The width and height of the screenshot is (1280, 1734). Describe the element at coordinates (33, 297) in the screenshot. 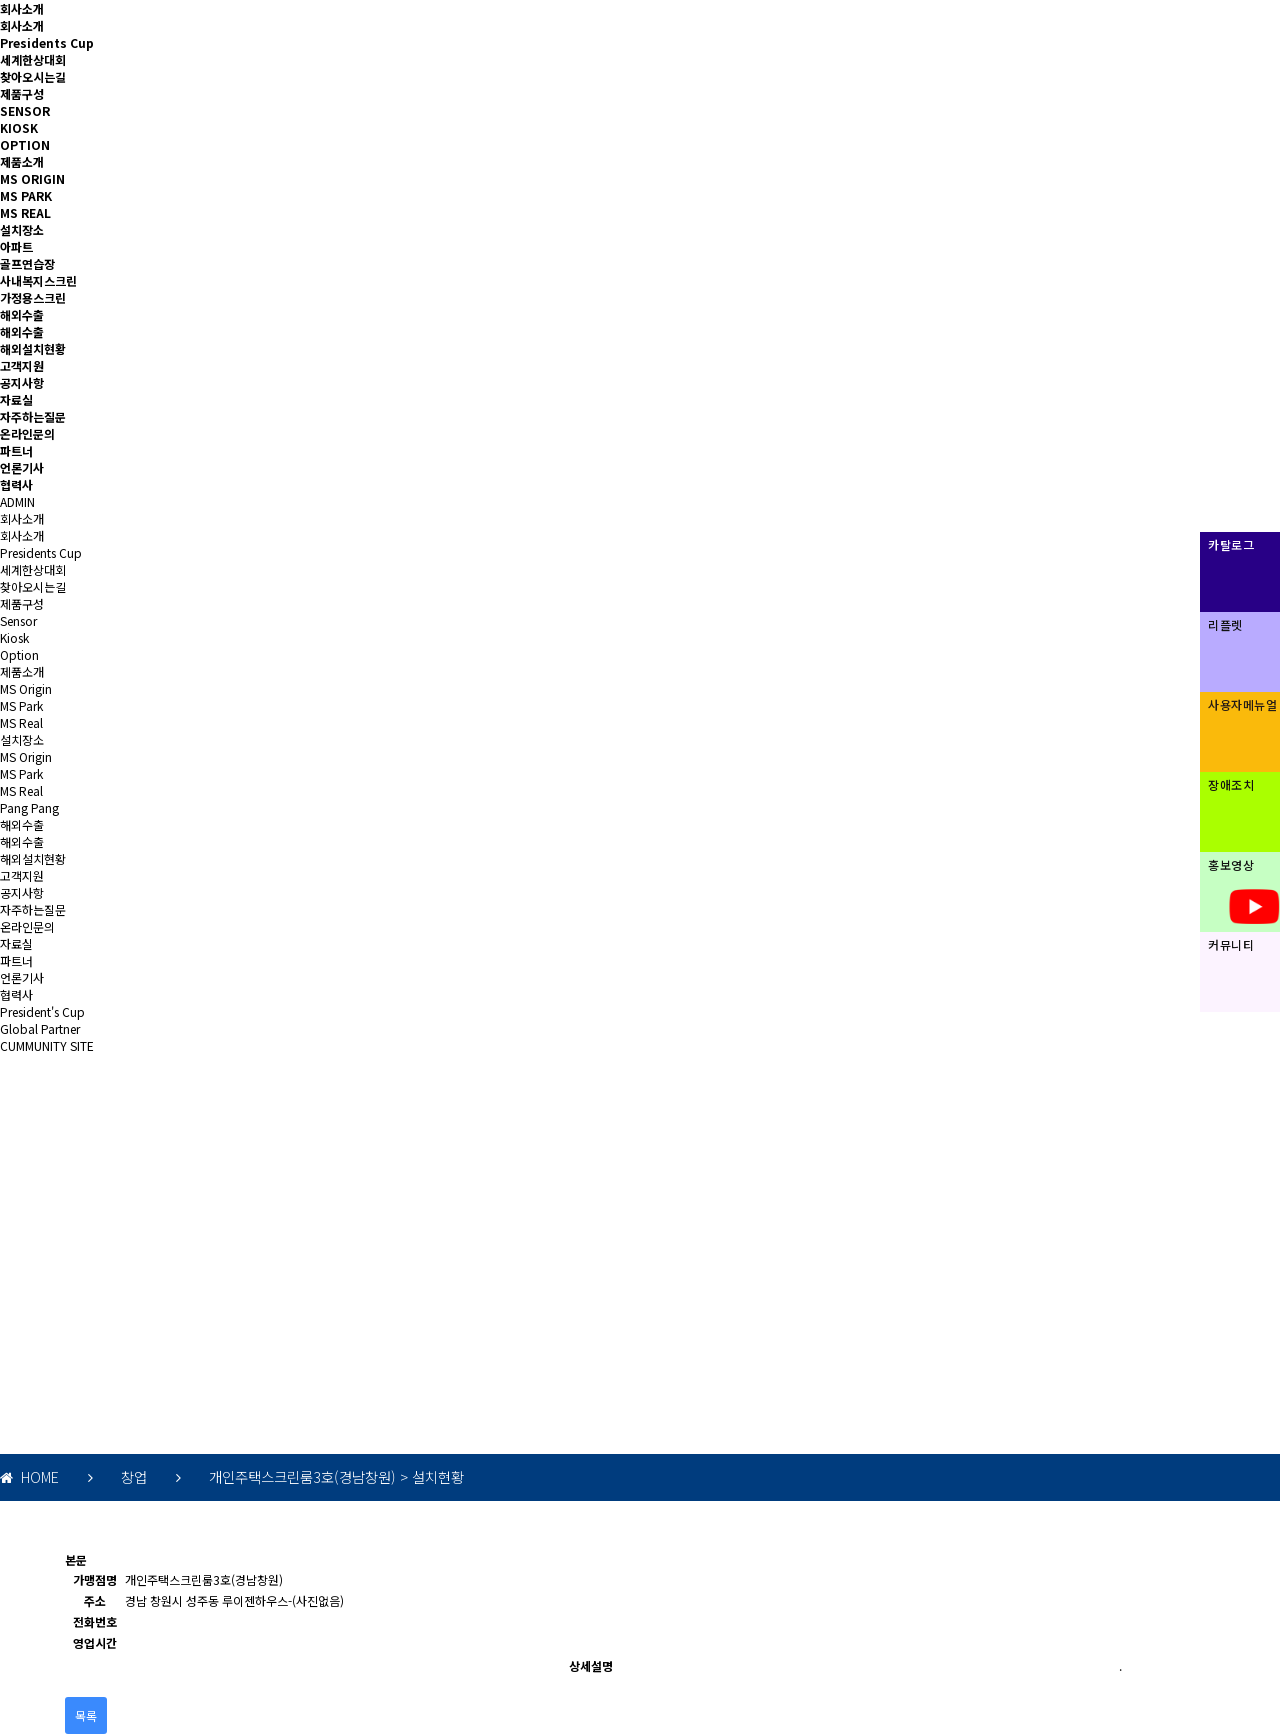

I see `가정용스크린` at that location.